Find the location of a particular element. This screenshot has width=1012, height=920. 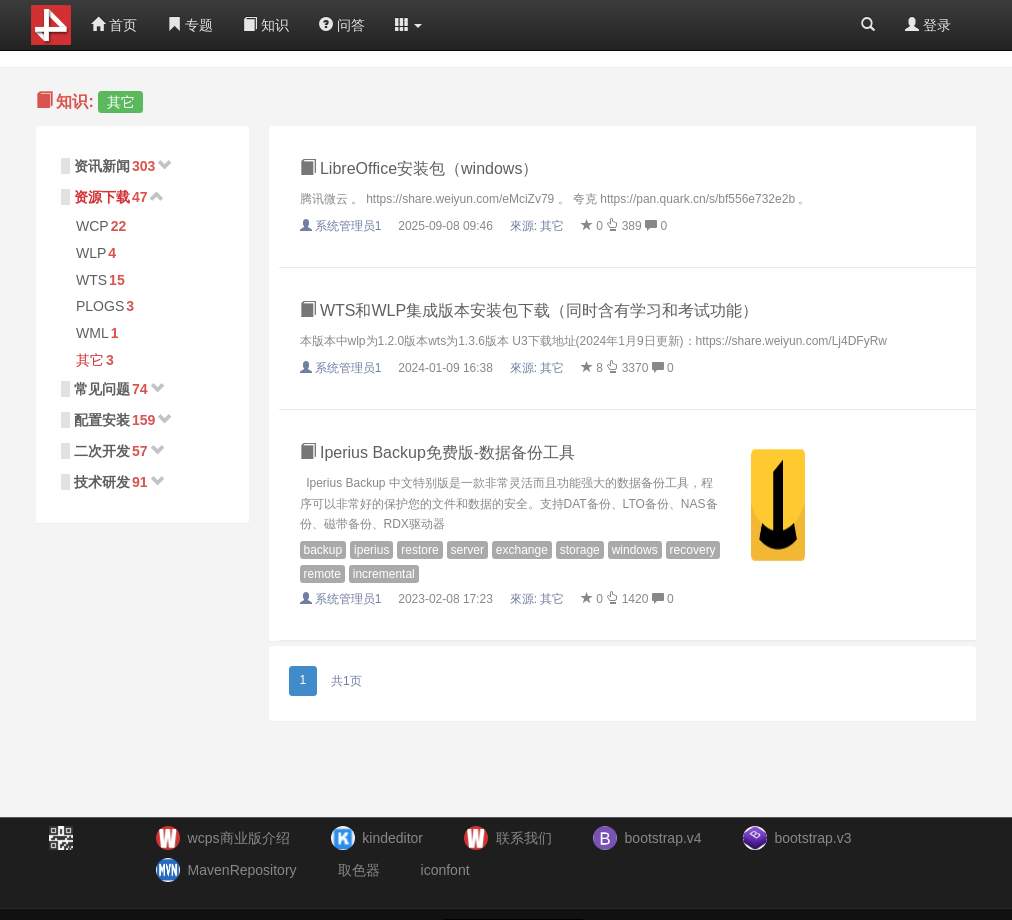

來源: is located at coordinates (539, 226).